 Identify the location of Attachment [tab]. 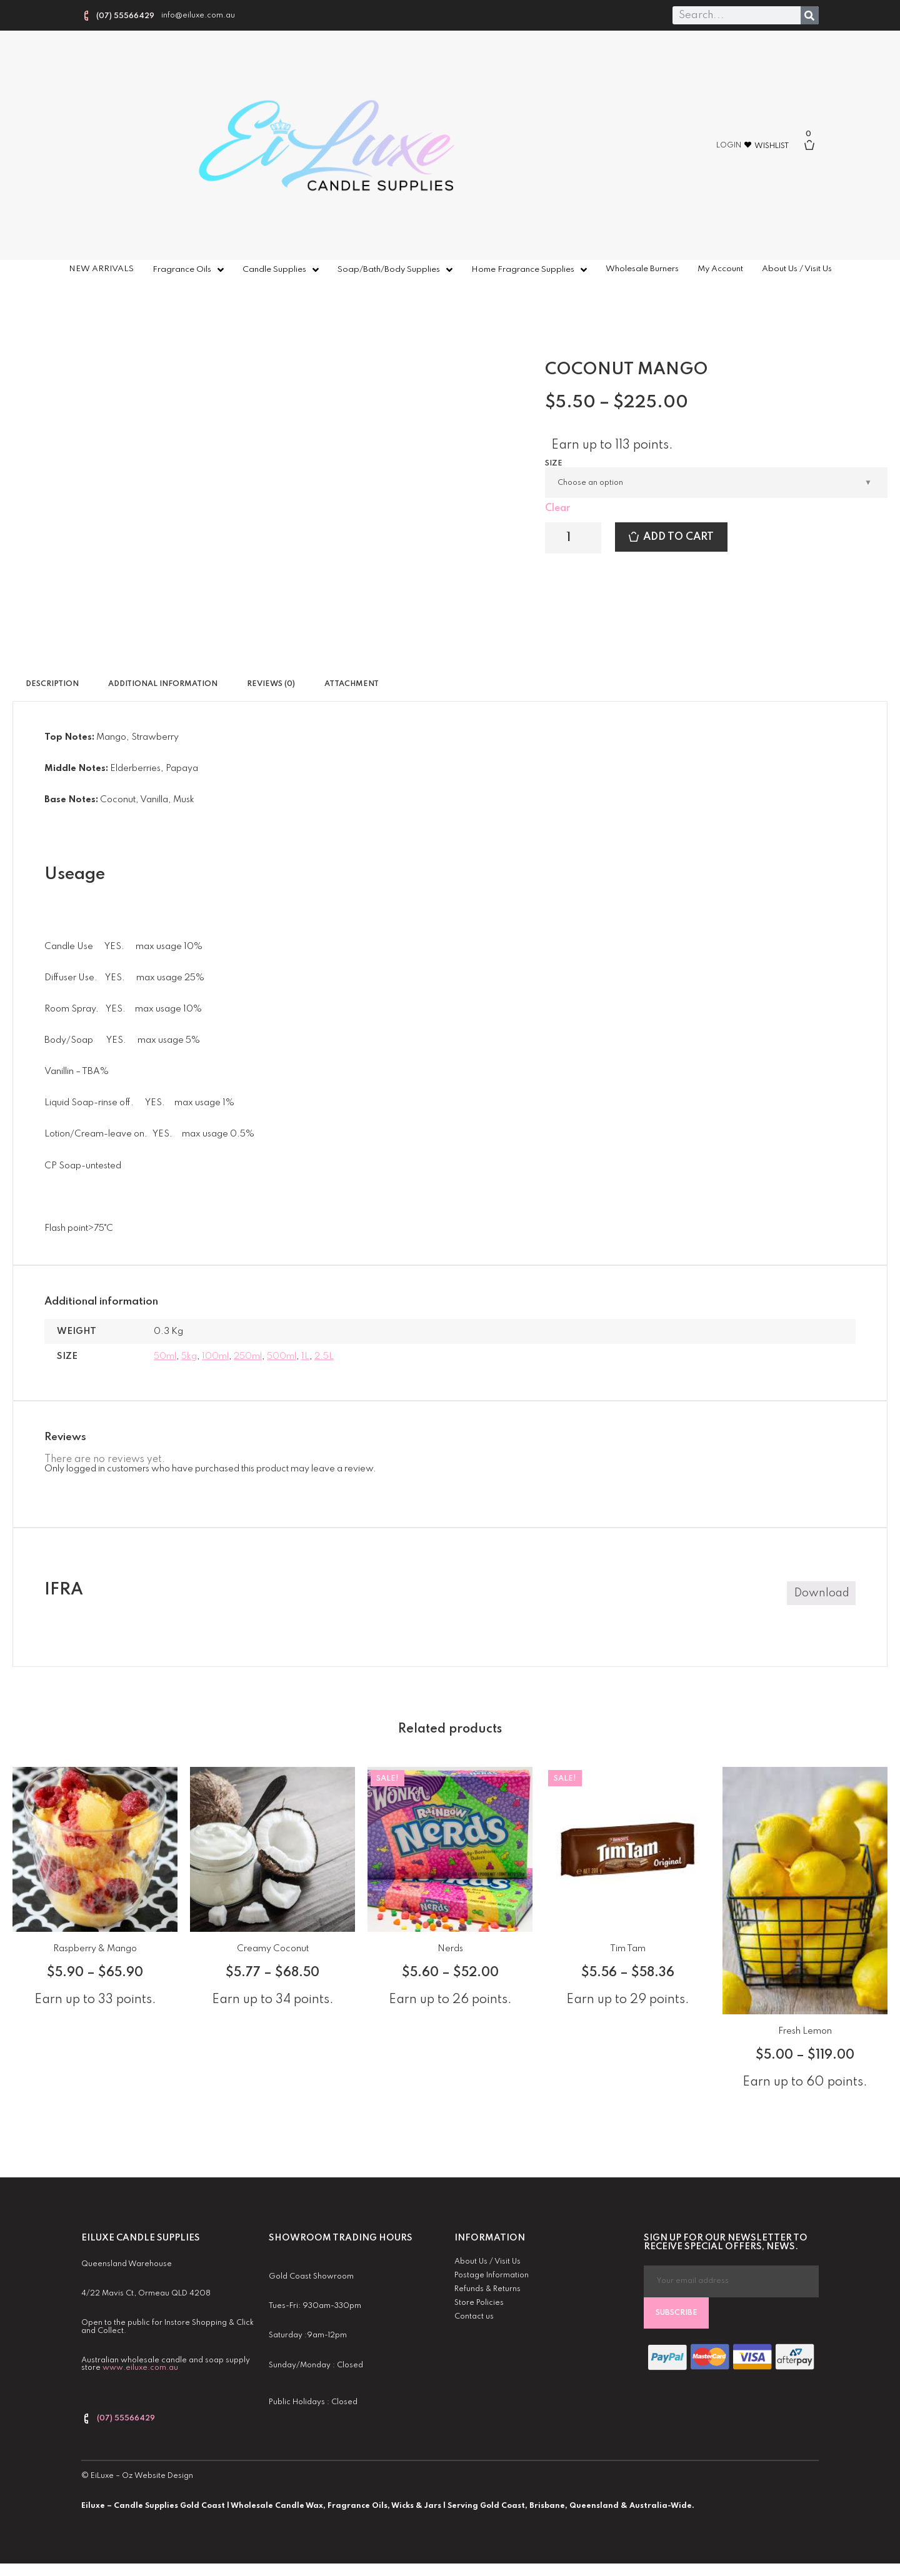
(351, 684).